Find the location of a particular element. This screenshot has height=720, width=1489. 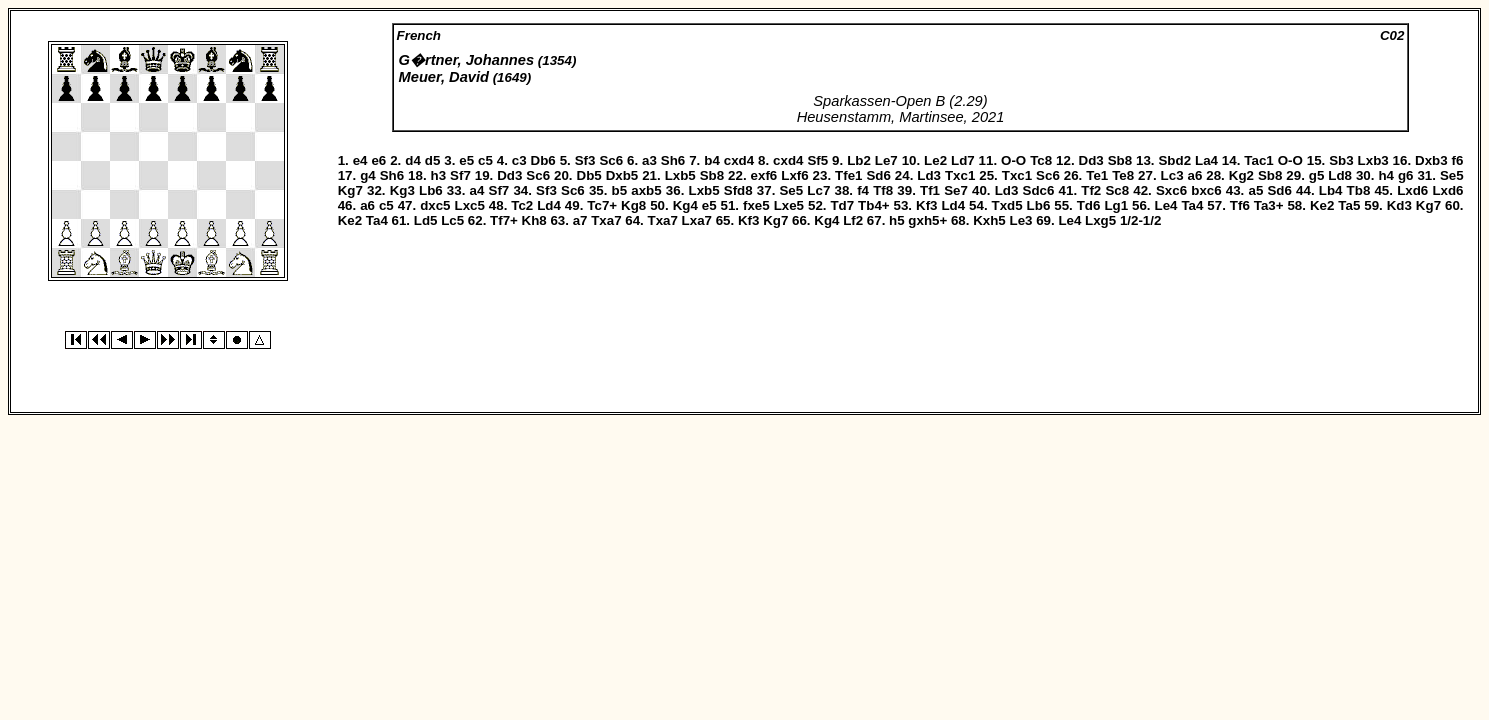

a5 is located at coordinates (1255, 190).